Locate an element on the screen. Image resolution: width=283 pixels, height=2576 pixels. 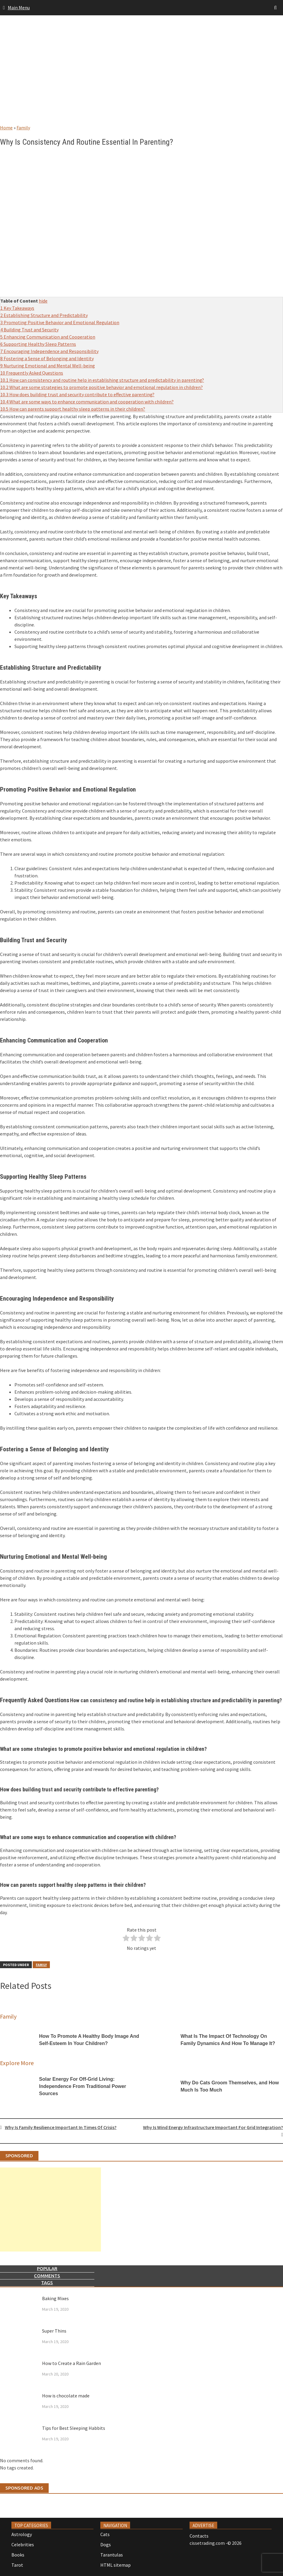
Tarot is located at coordinates (17, 2565).